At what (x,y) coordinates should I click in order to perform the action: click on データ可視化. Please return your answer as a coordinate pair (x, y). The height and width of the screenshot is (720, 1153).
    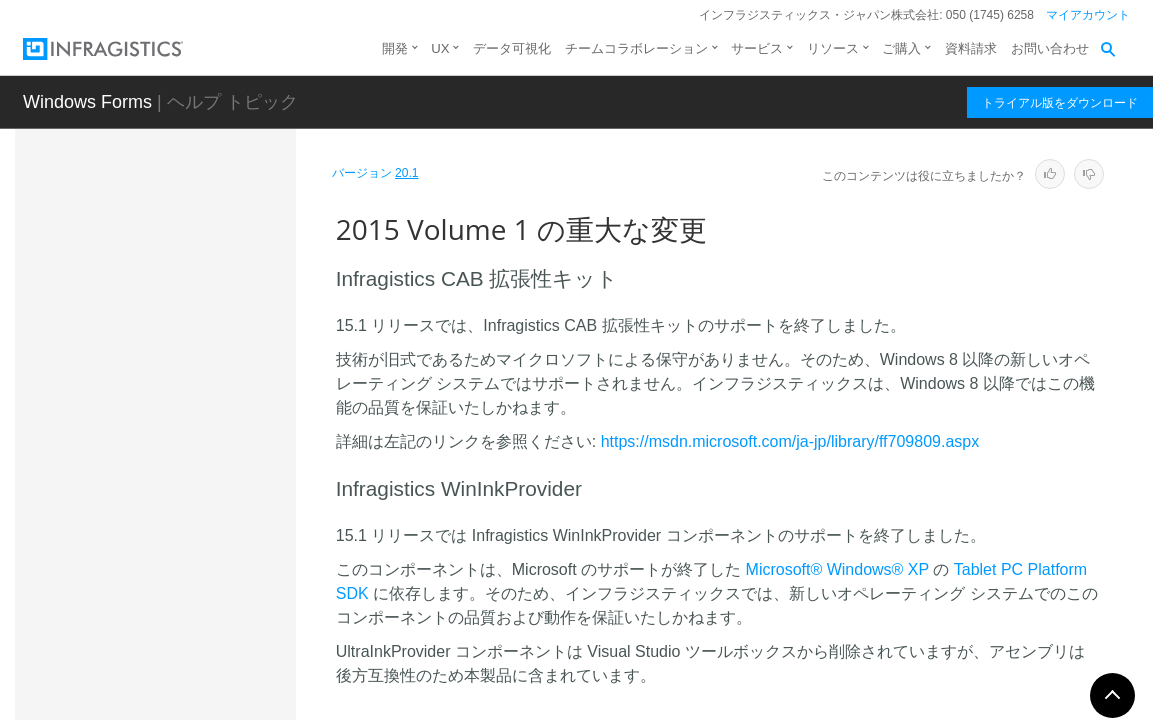
    Looking at the image, I should click on (512, 48).